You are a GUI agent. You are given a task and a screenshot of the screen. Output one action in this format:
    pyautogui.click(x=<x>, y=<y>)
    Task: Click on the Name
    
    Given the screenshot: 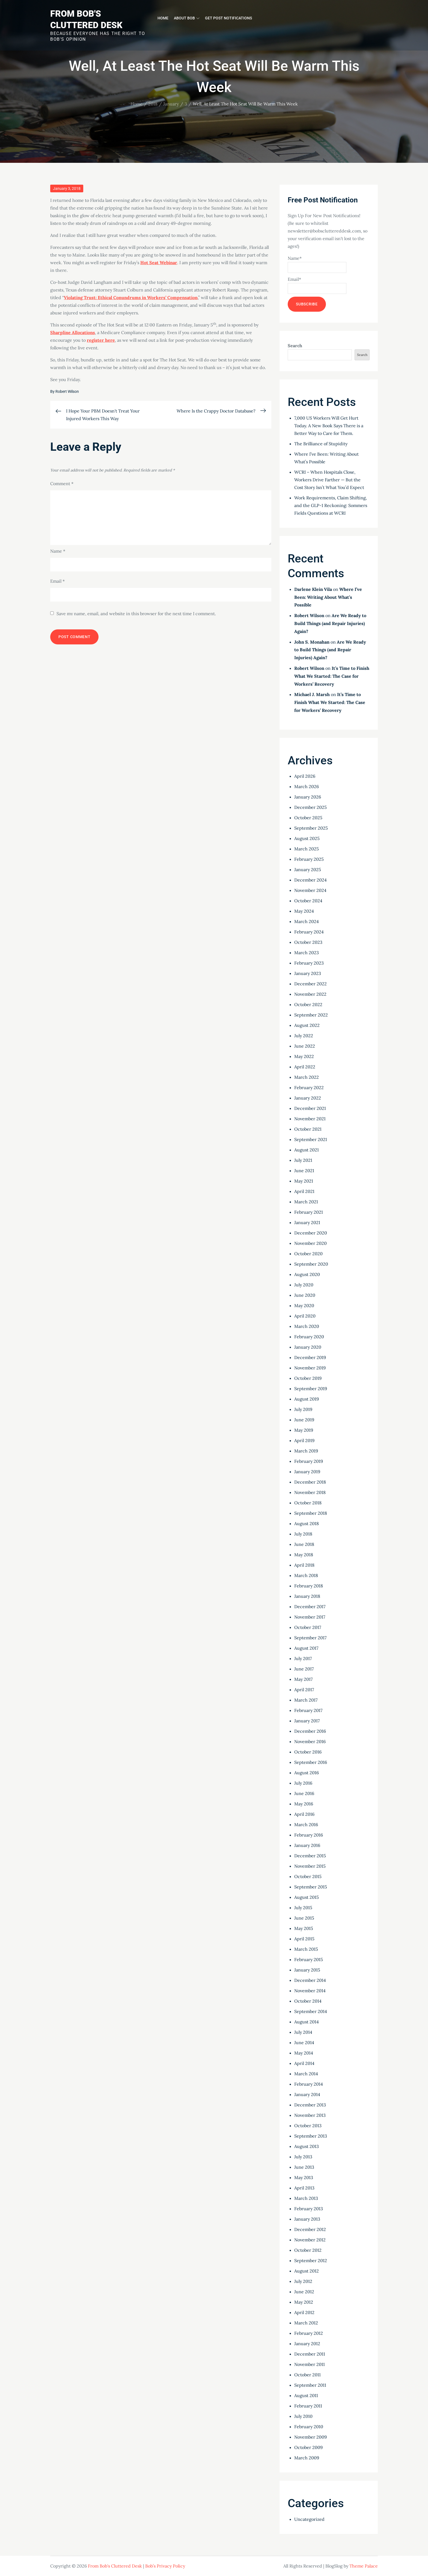 What is the action you would take?
    pyautogui.click(x=57, y=551)
    